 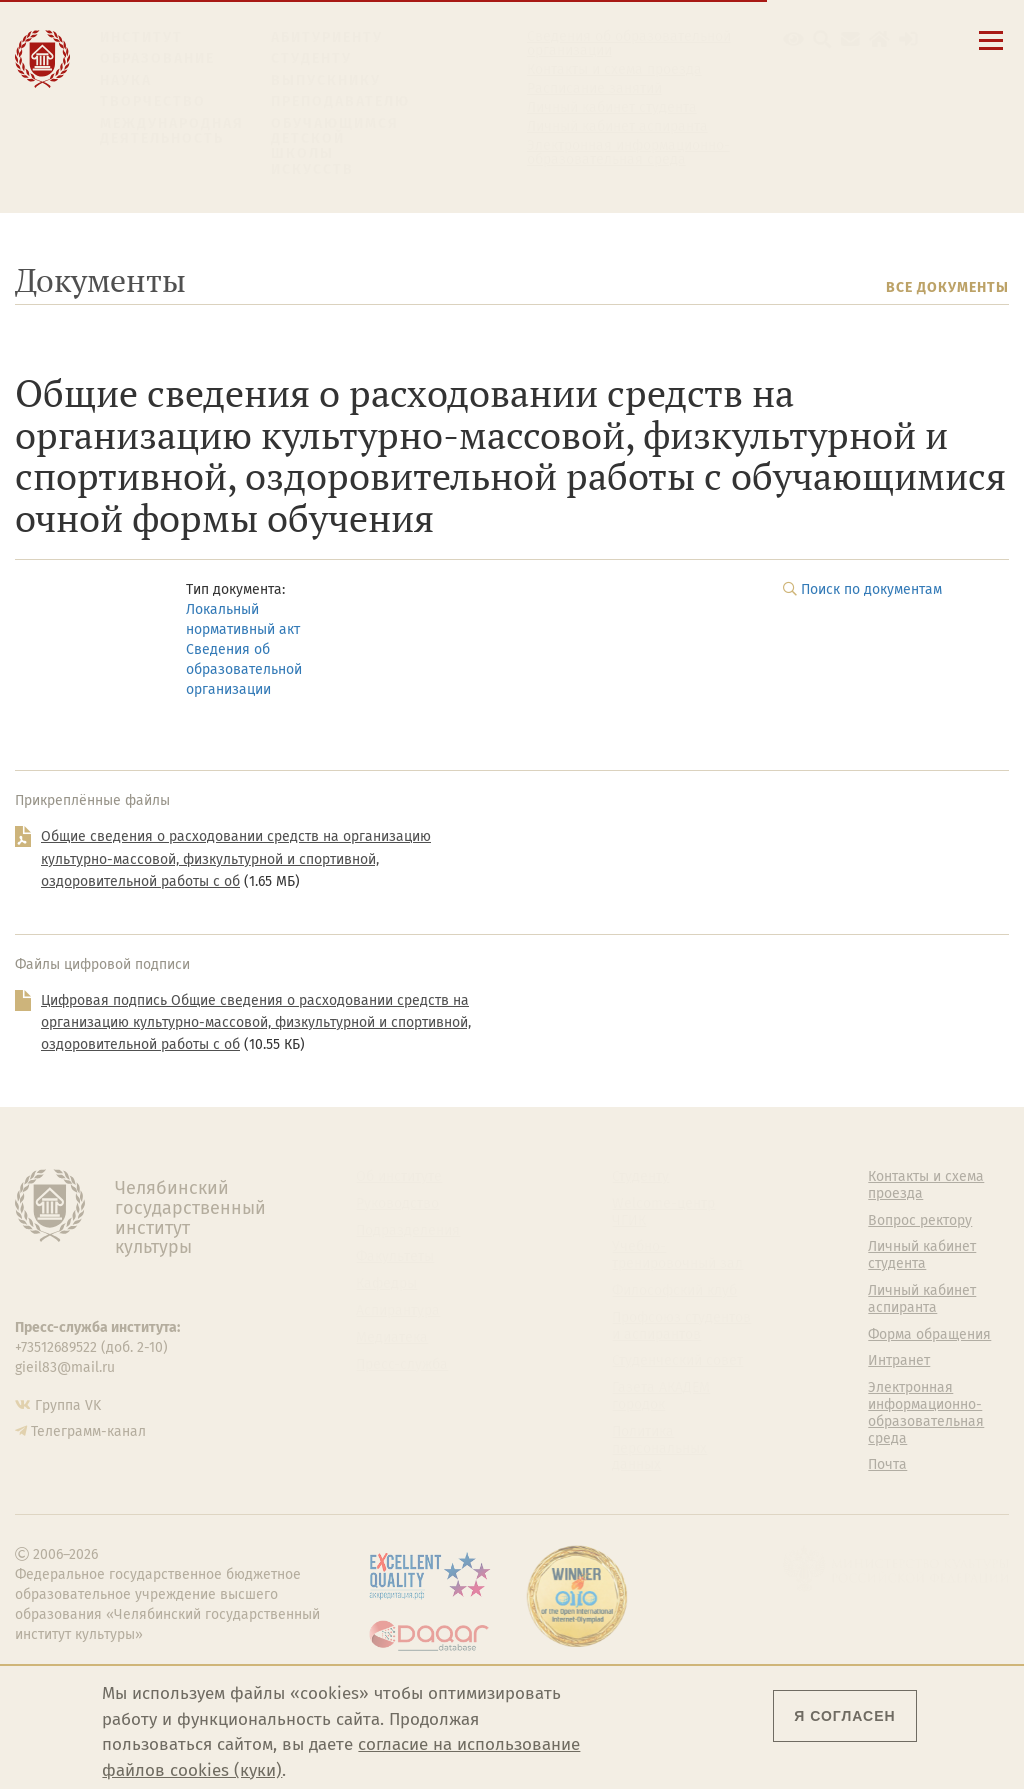 I want to click on Кафедры, so click(x=386, y=1284).